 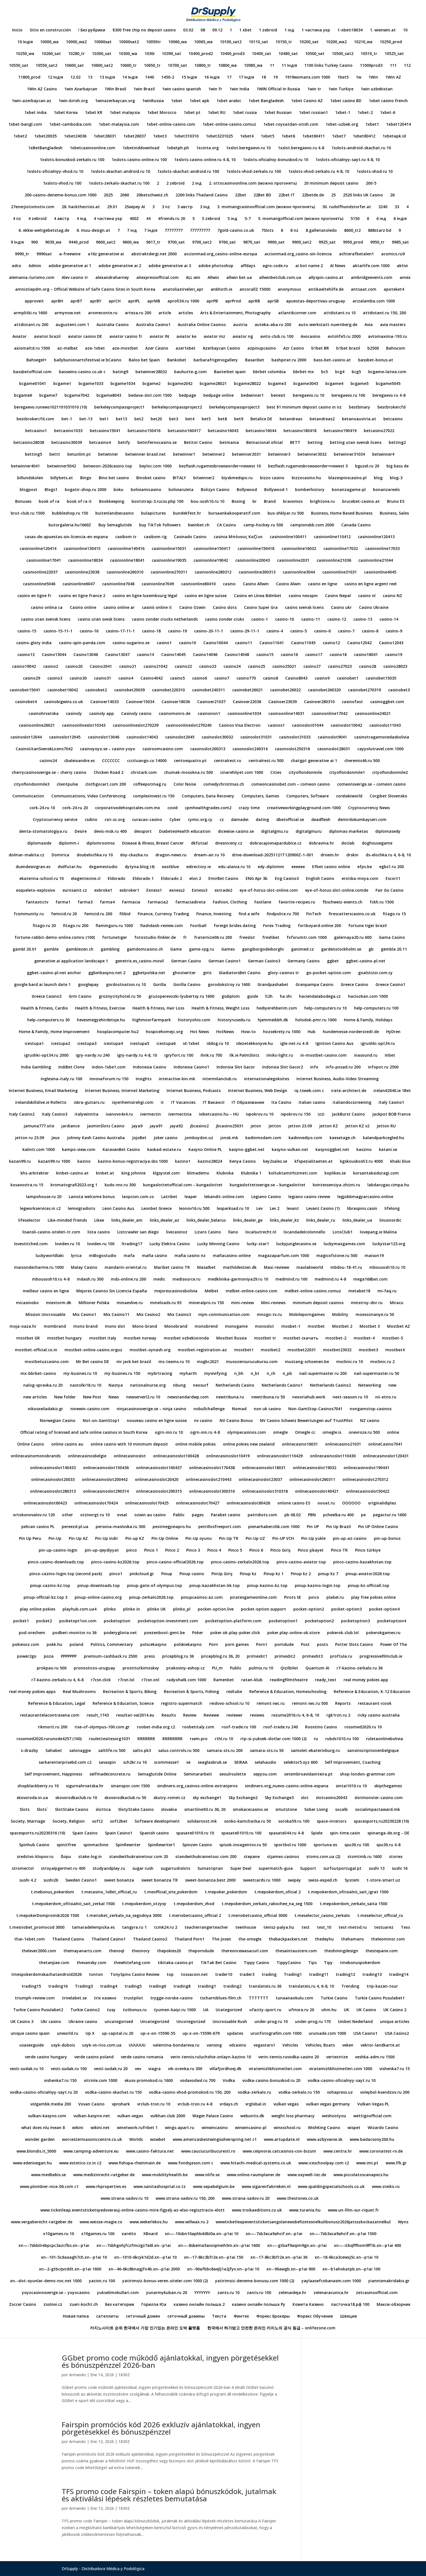 I want to click on 3 австр, so click(x=185, y=207).